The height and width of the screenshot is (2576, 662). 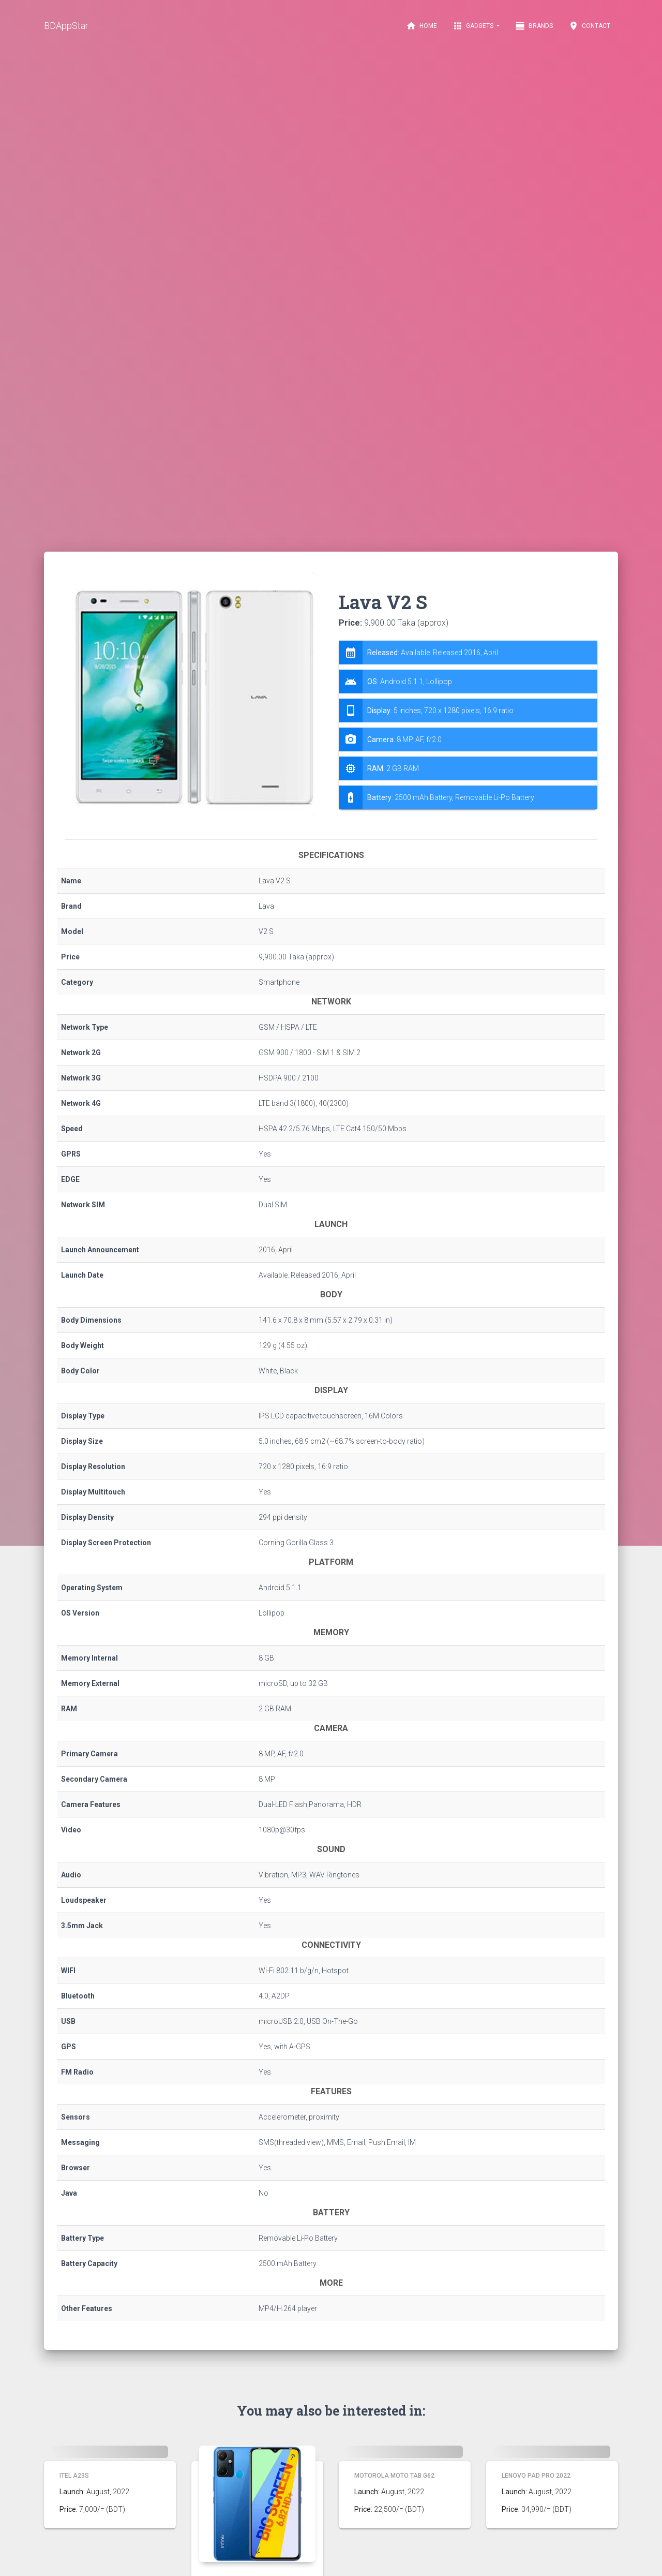 What do you see at coordinates (474, 26) in the screenshot?
I see `Gadgets` at bounding box center [474, 26].